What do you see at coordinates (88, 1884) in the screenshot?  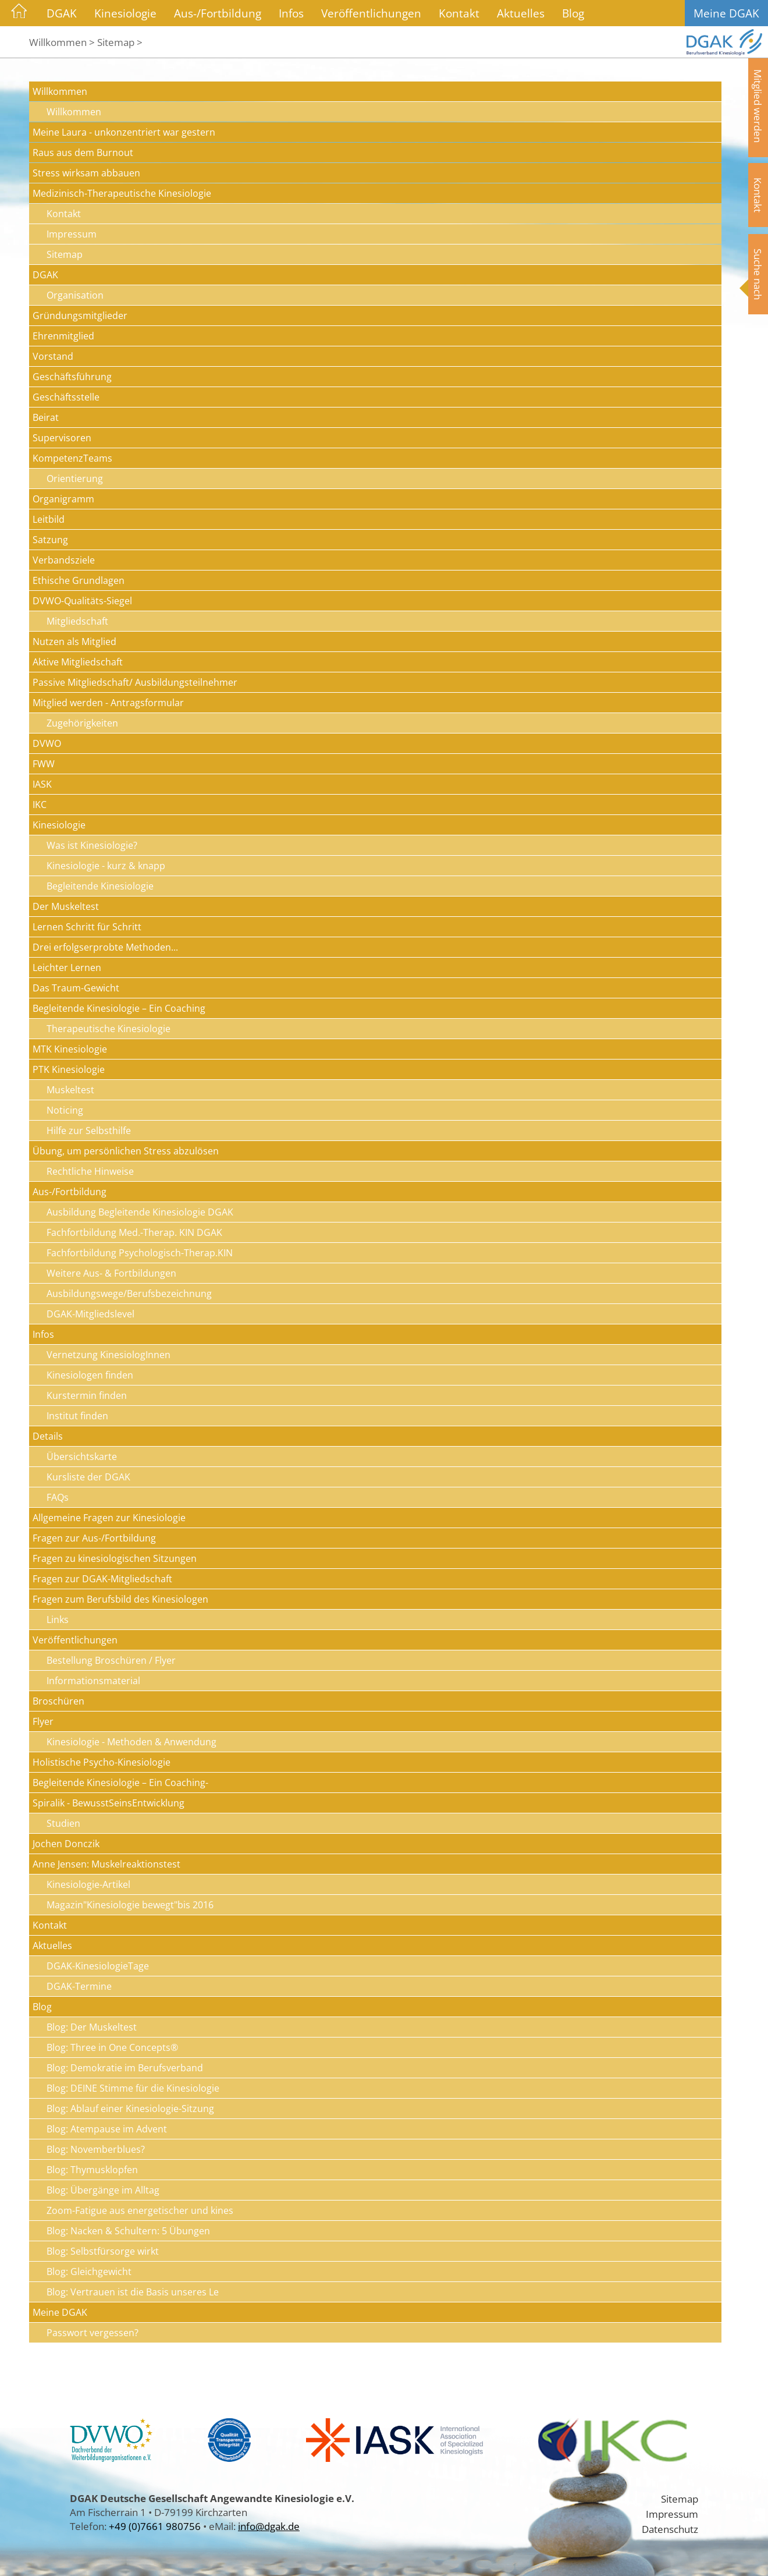 I see `Kinesiologie-Artikel` at bounding box center [88, 1884].